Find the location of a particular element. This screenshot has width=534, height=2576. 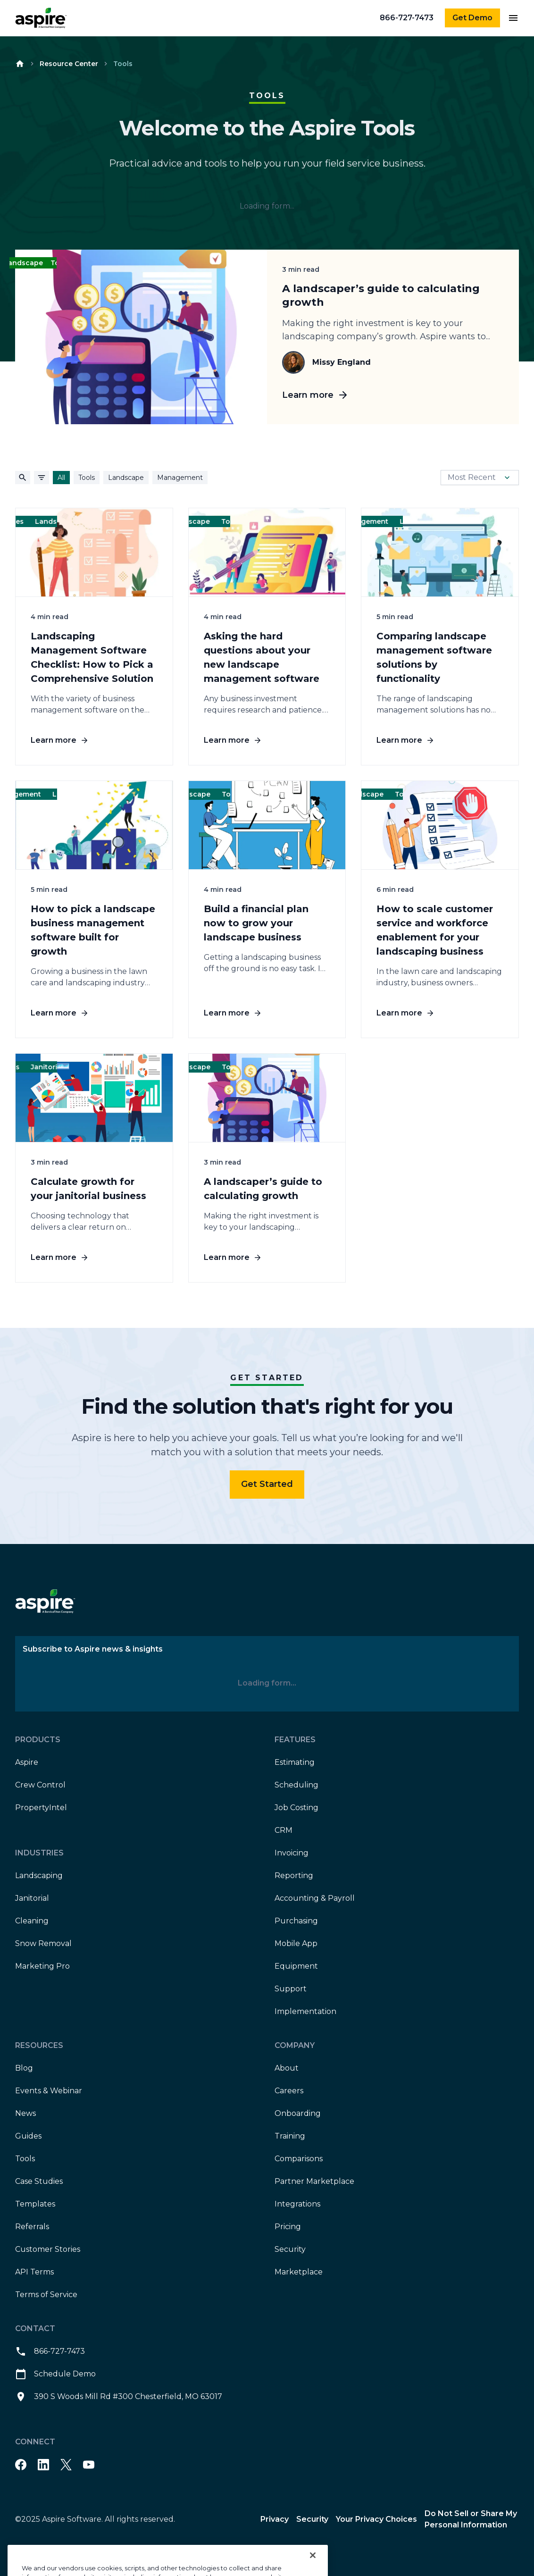

Scheduling is located at coordinates (296, 1784).